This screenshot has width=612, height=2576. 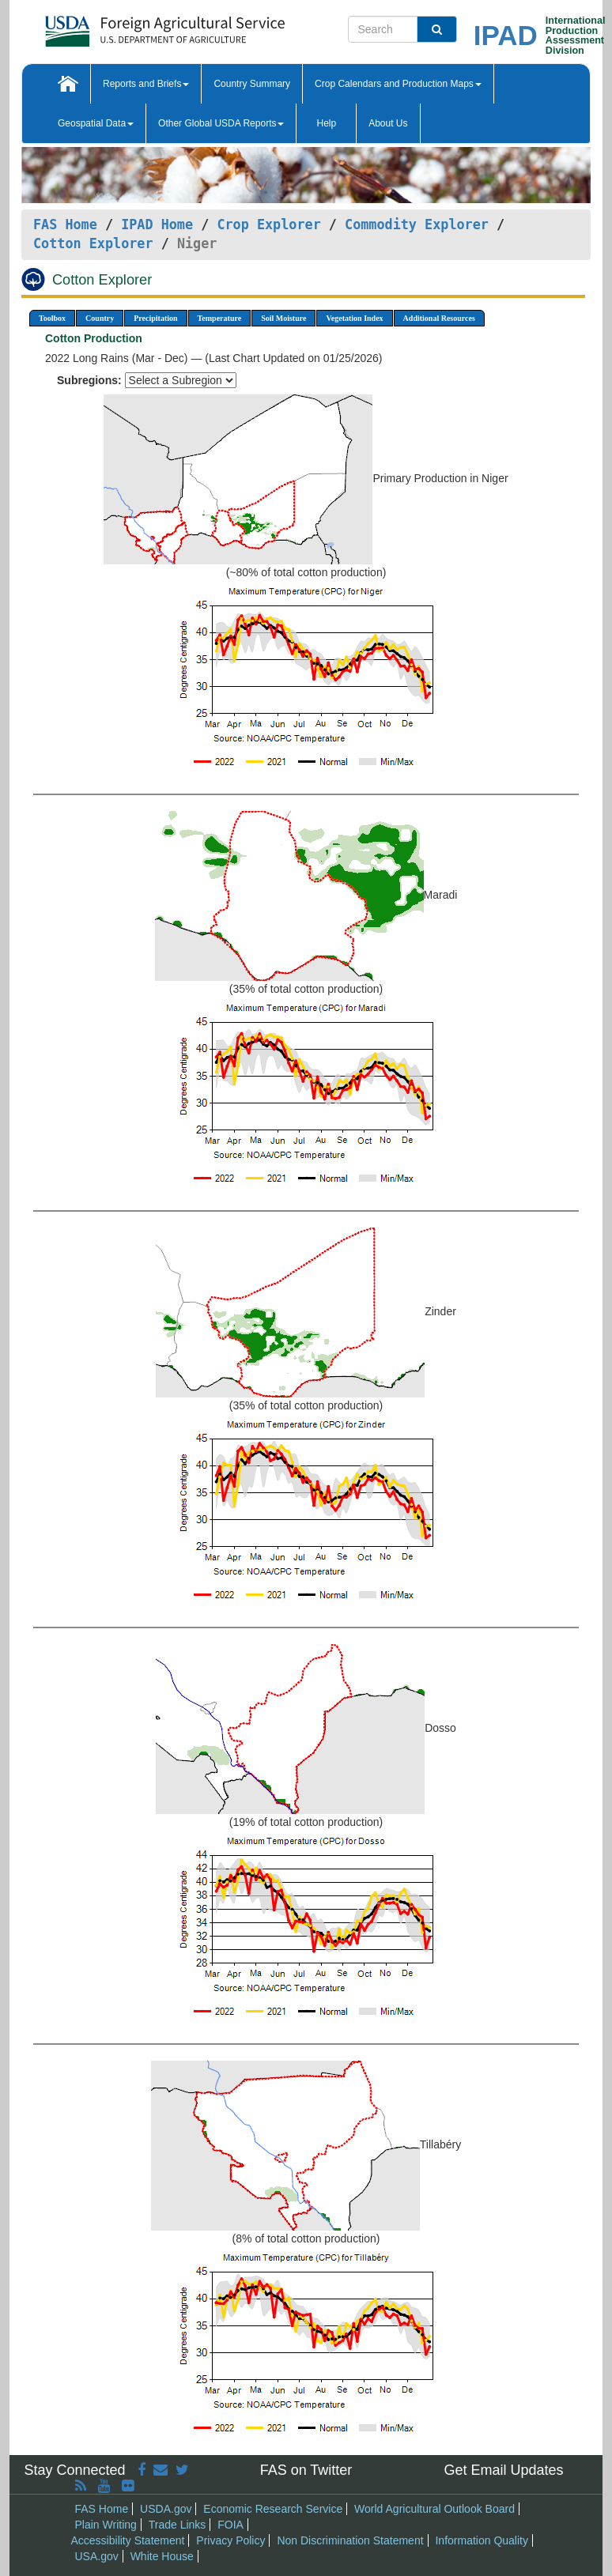 I want to click on Soil Moisture, so click(x=283, y=318).